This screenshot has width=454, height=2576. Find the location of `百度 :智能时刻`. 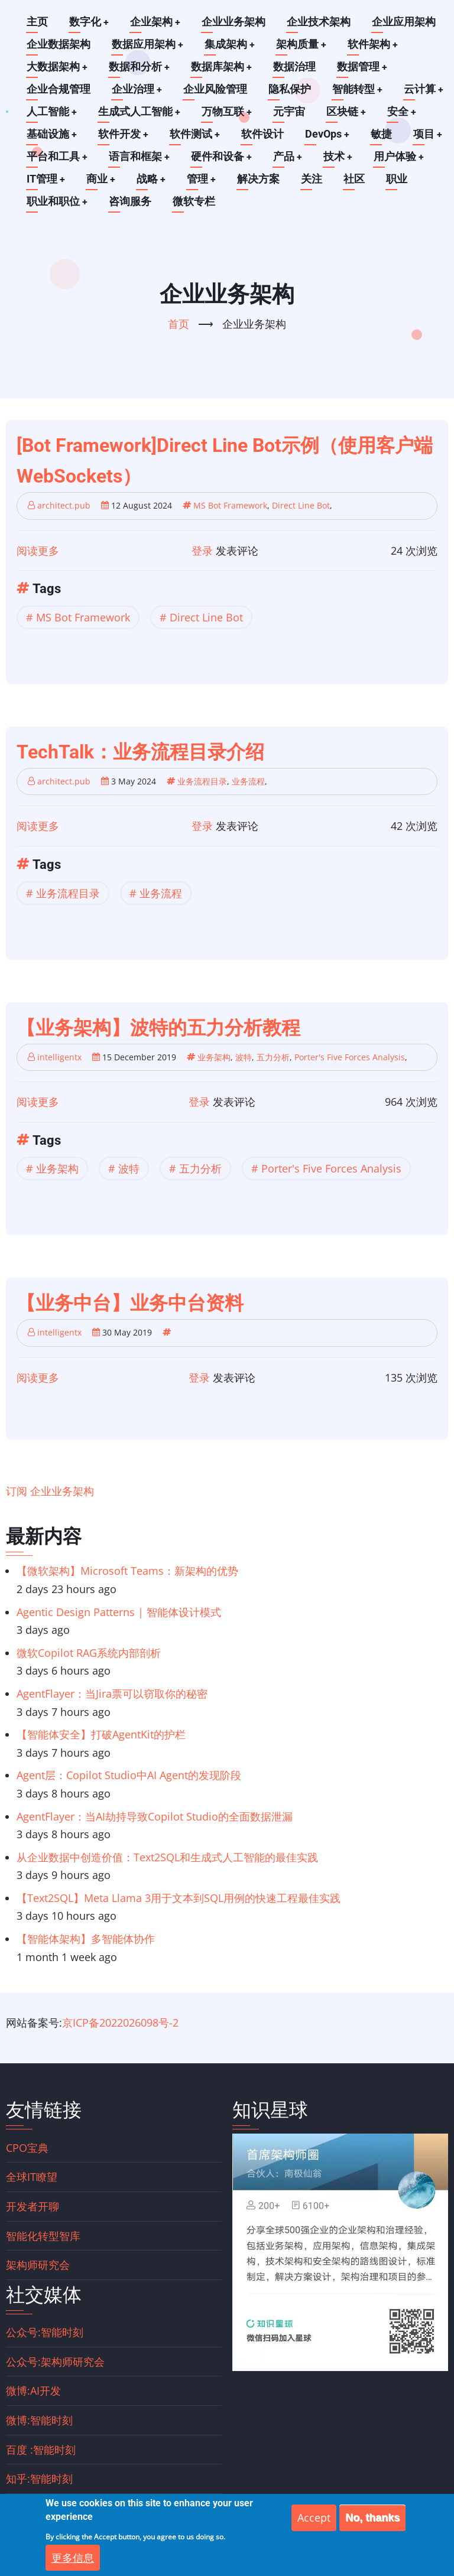

百度 :智能时刻 is located at coordinates (41, 2449).